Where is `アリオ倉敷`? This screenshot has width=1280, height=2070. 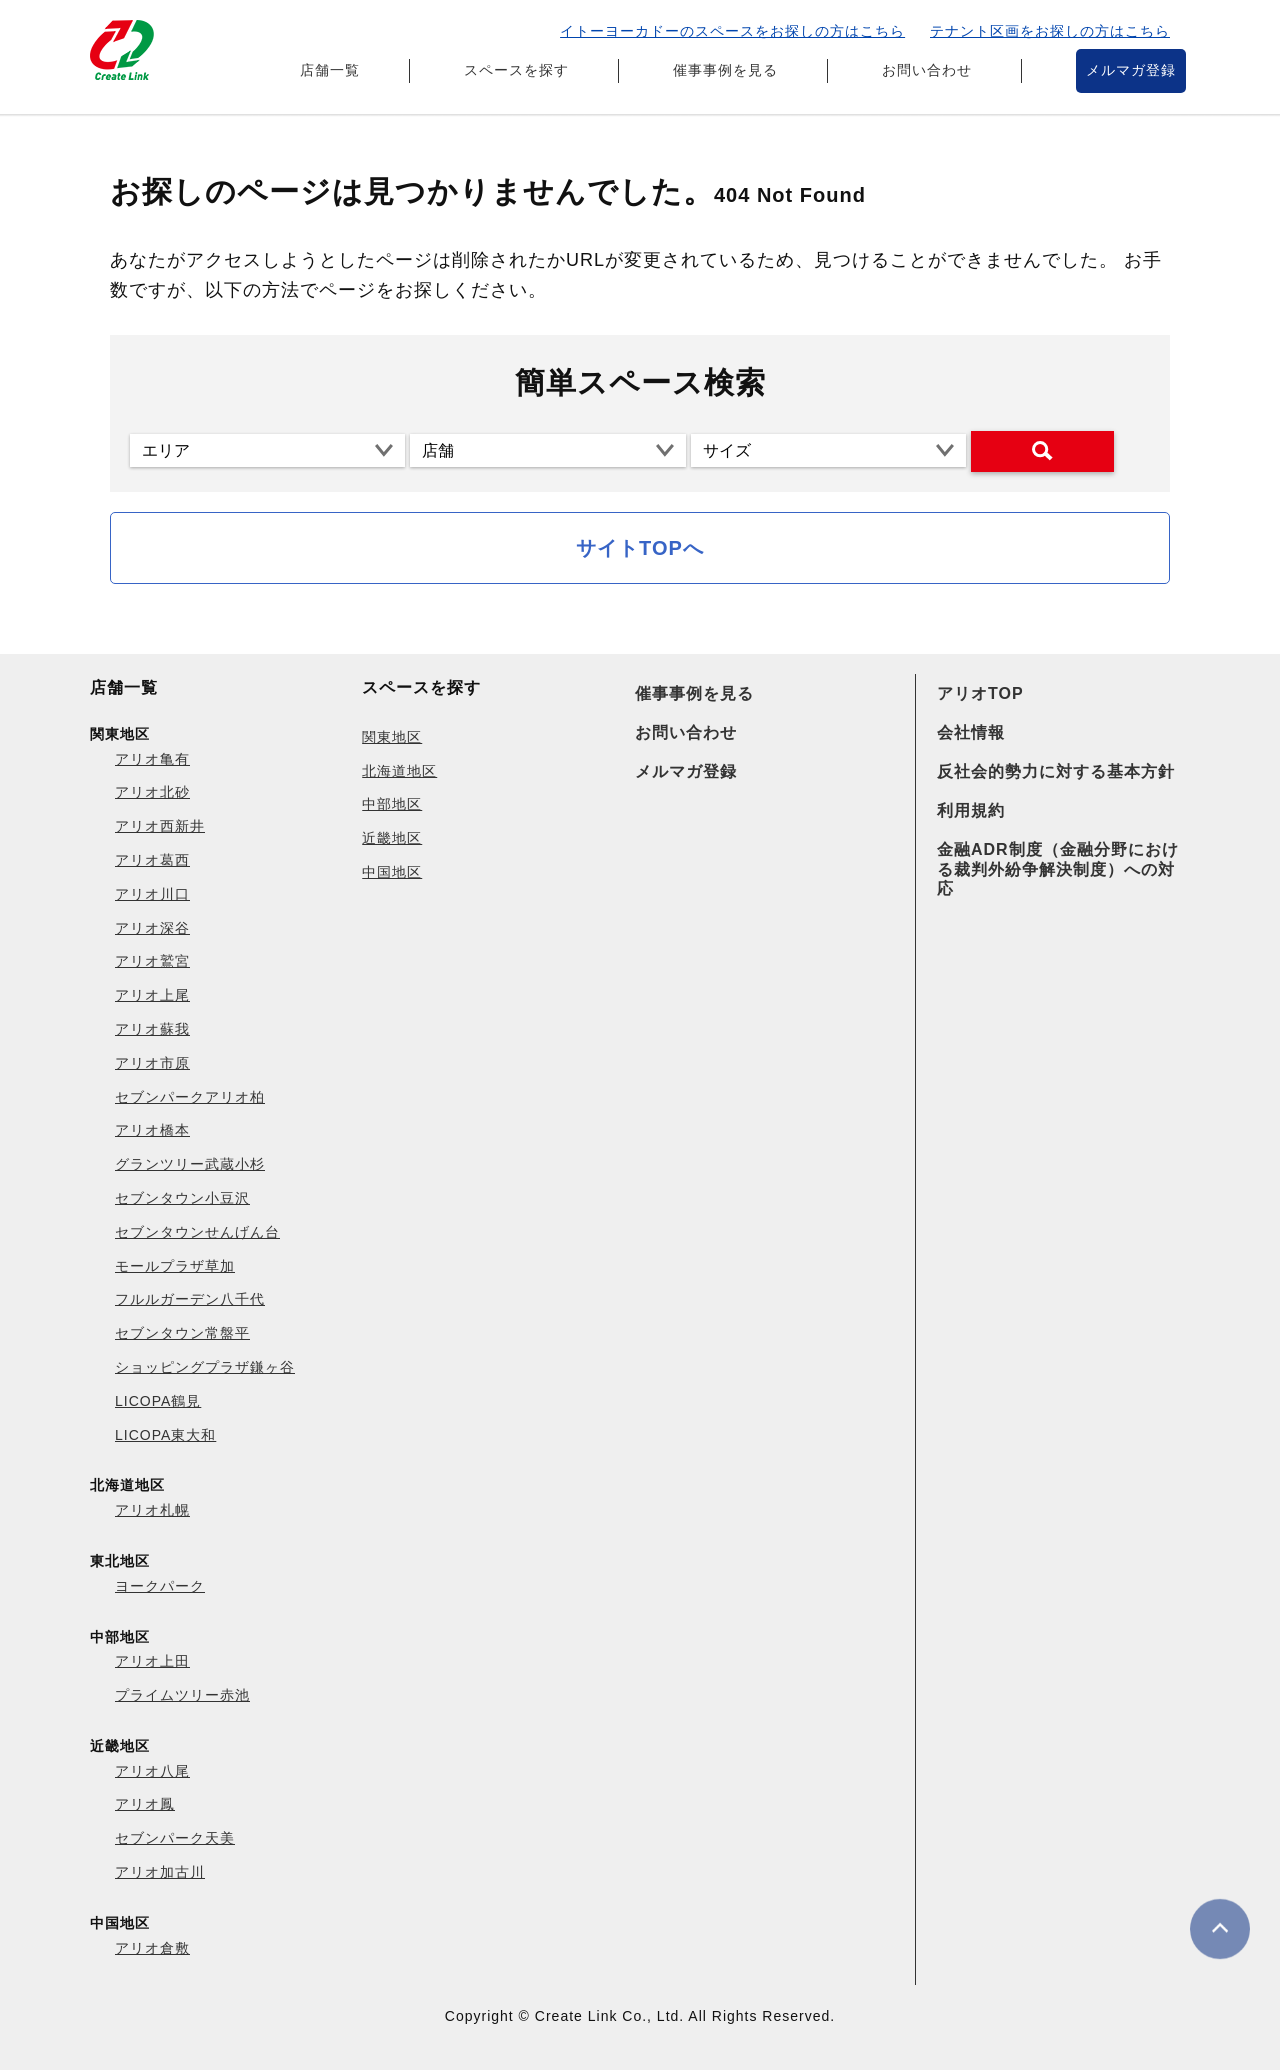
アリオ倉敷 is located at coordinates (152, 1948).